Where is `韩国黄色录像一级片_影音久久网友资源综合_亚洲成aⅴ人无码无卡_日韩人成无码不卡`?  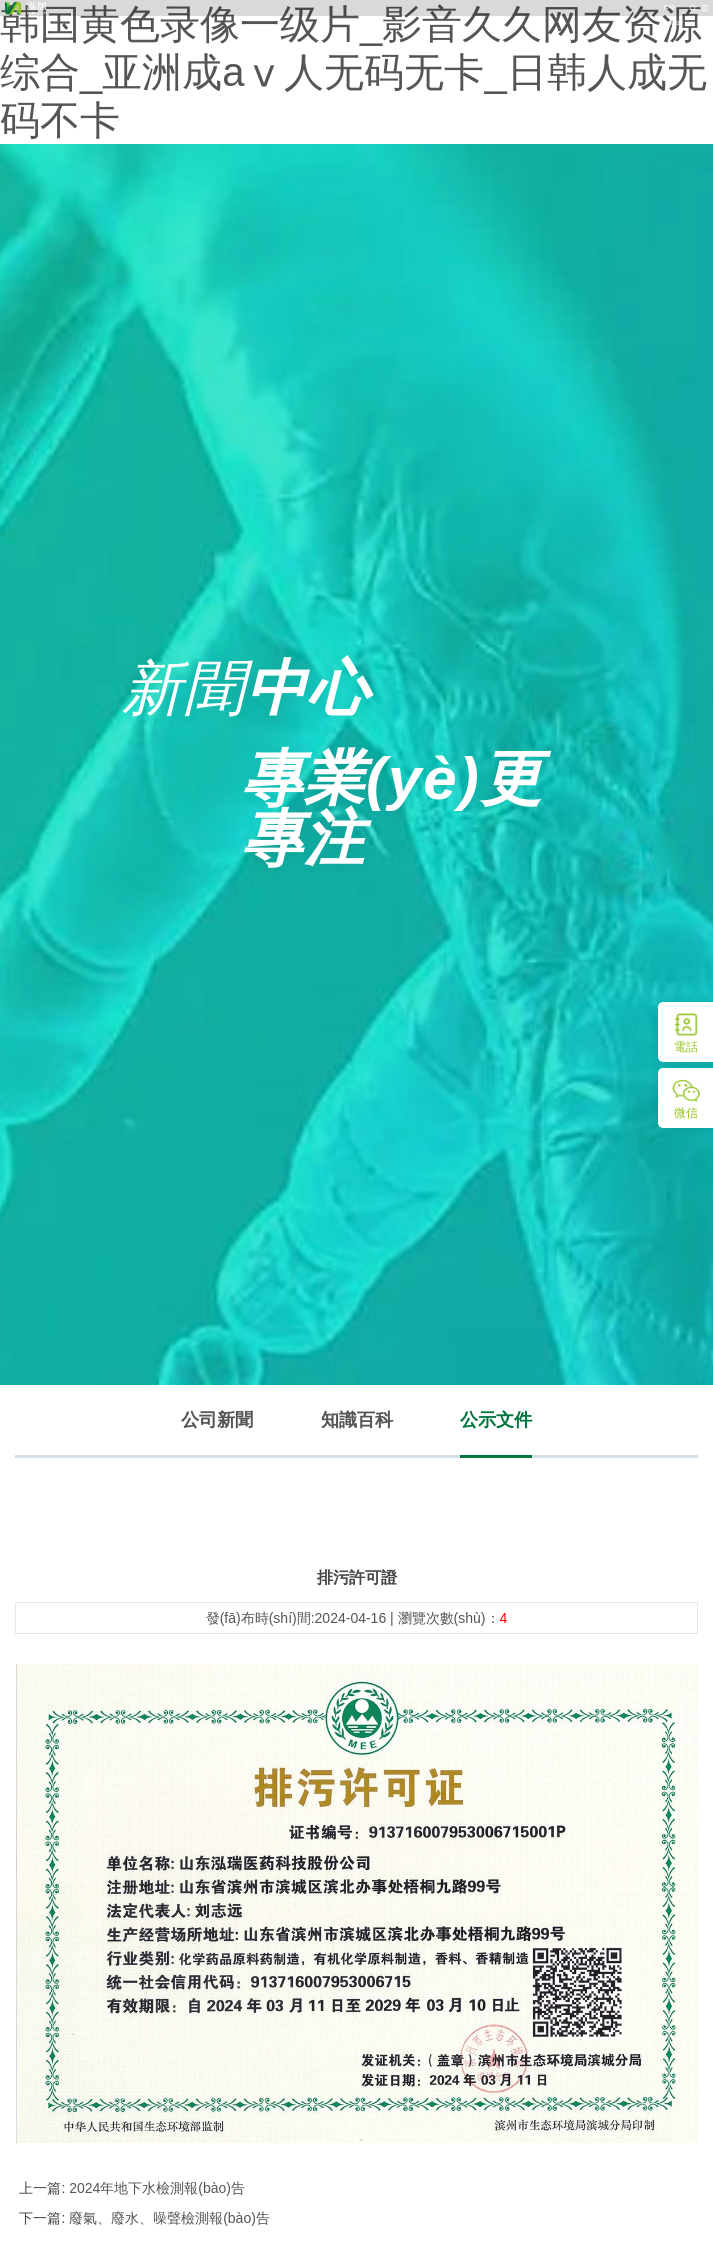 韩国黄色录像一级片_影音久久网友资源综合_亚洲成aⅴ人无码无卡_日韩人成无码不卡 is located at coordinates (353, 72).